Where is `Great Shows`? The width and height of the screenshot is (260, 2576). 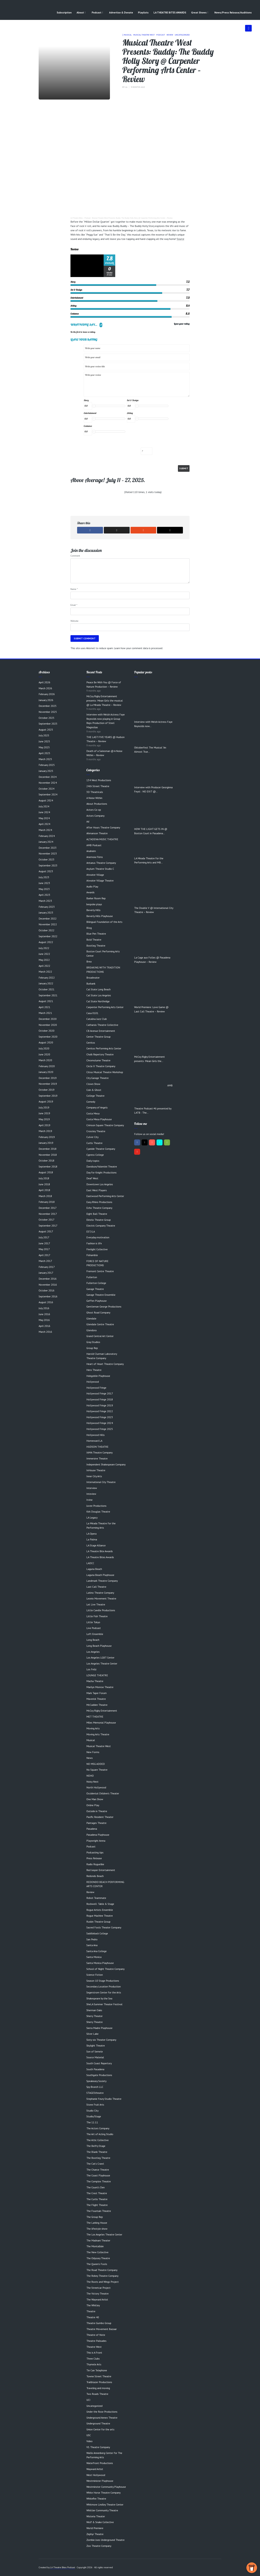
Great Shows is located at coordinates (199, 12).